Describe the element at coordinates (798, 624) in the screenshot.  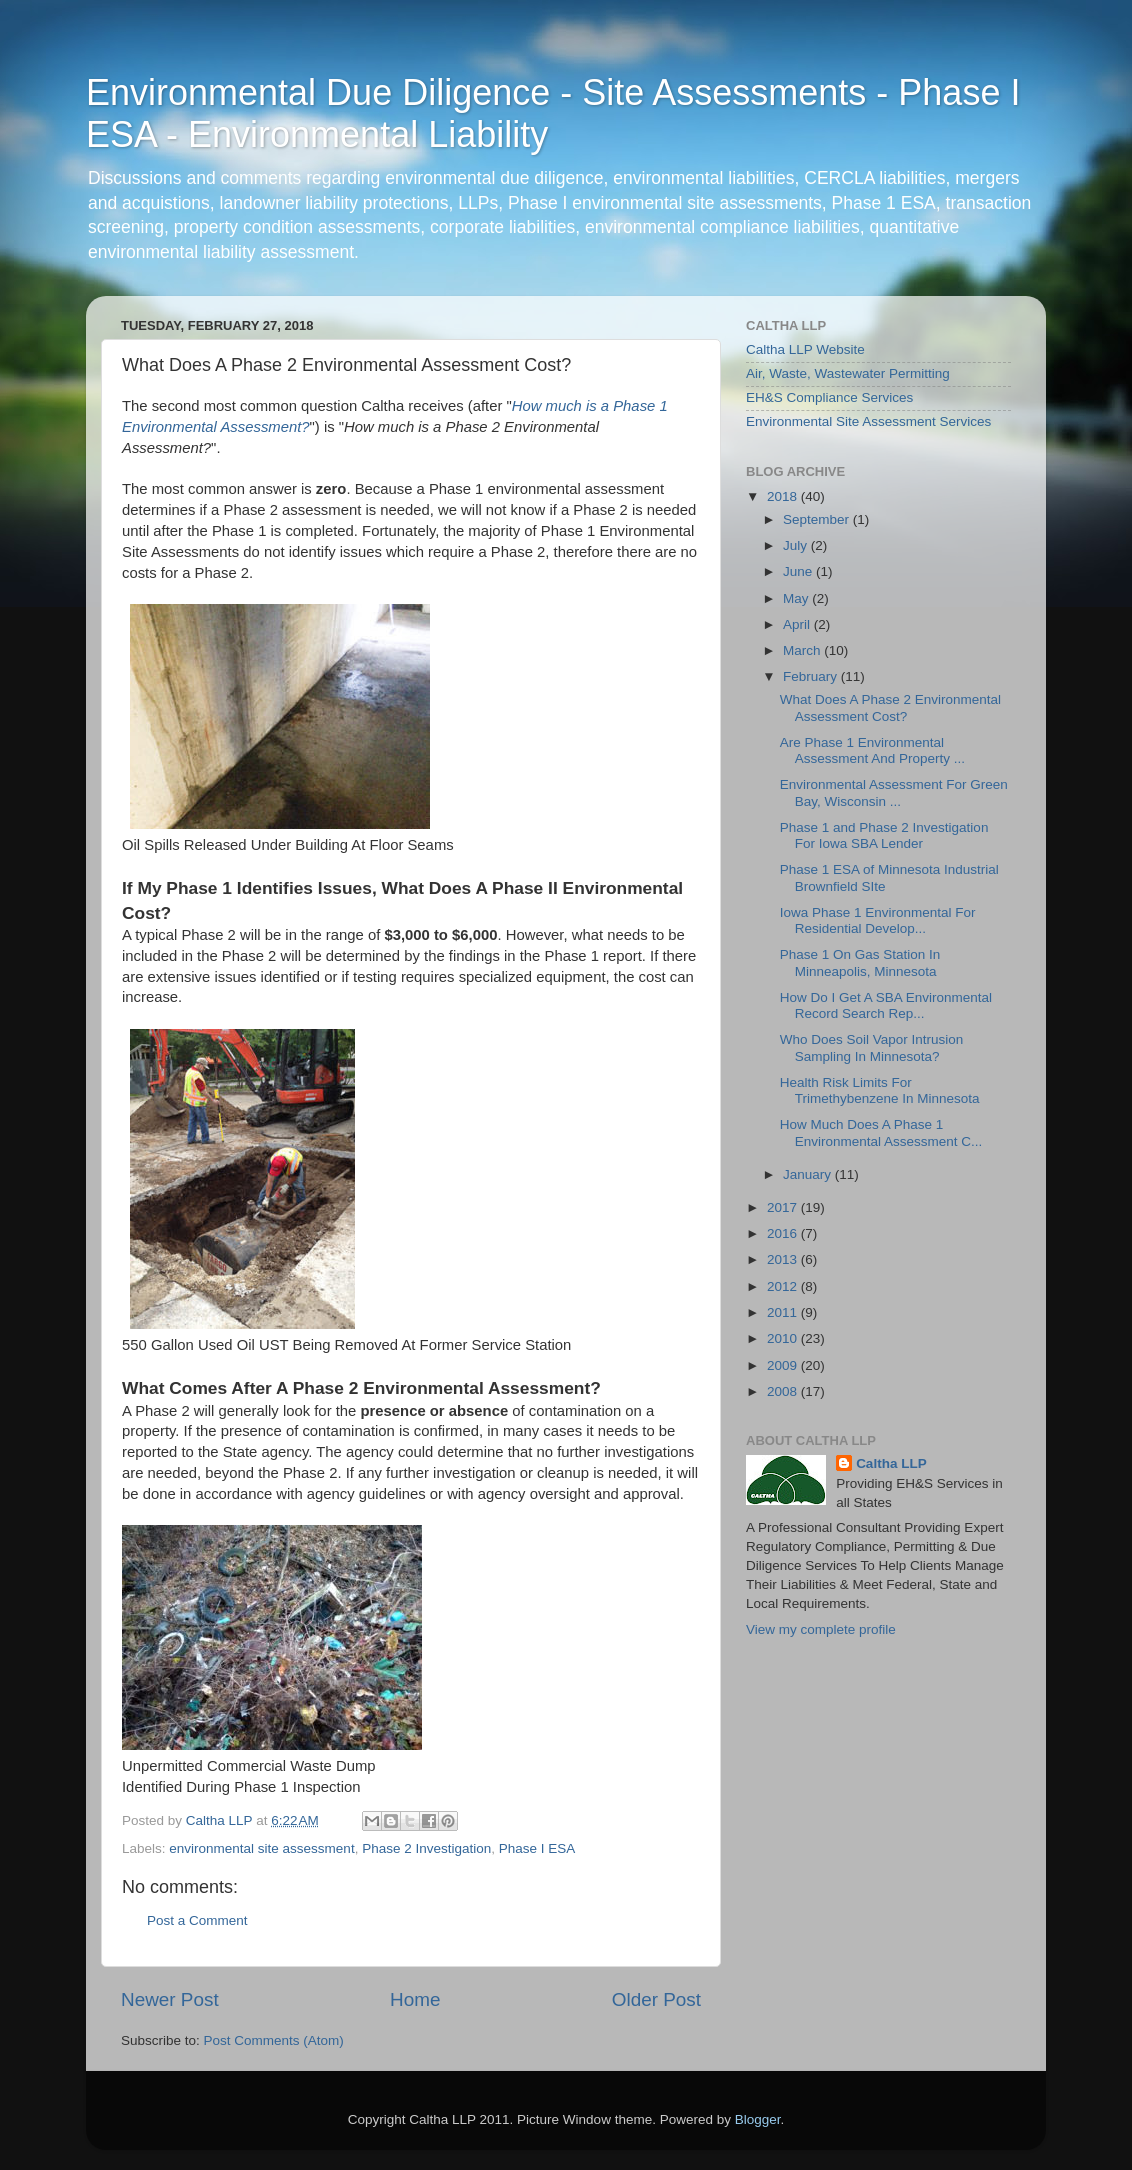
I see `April` at that location.